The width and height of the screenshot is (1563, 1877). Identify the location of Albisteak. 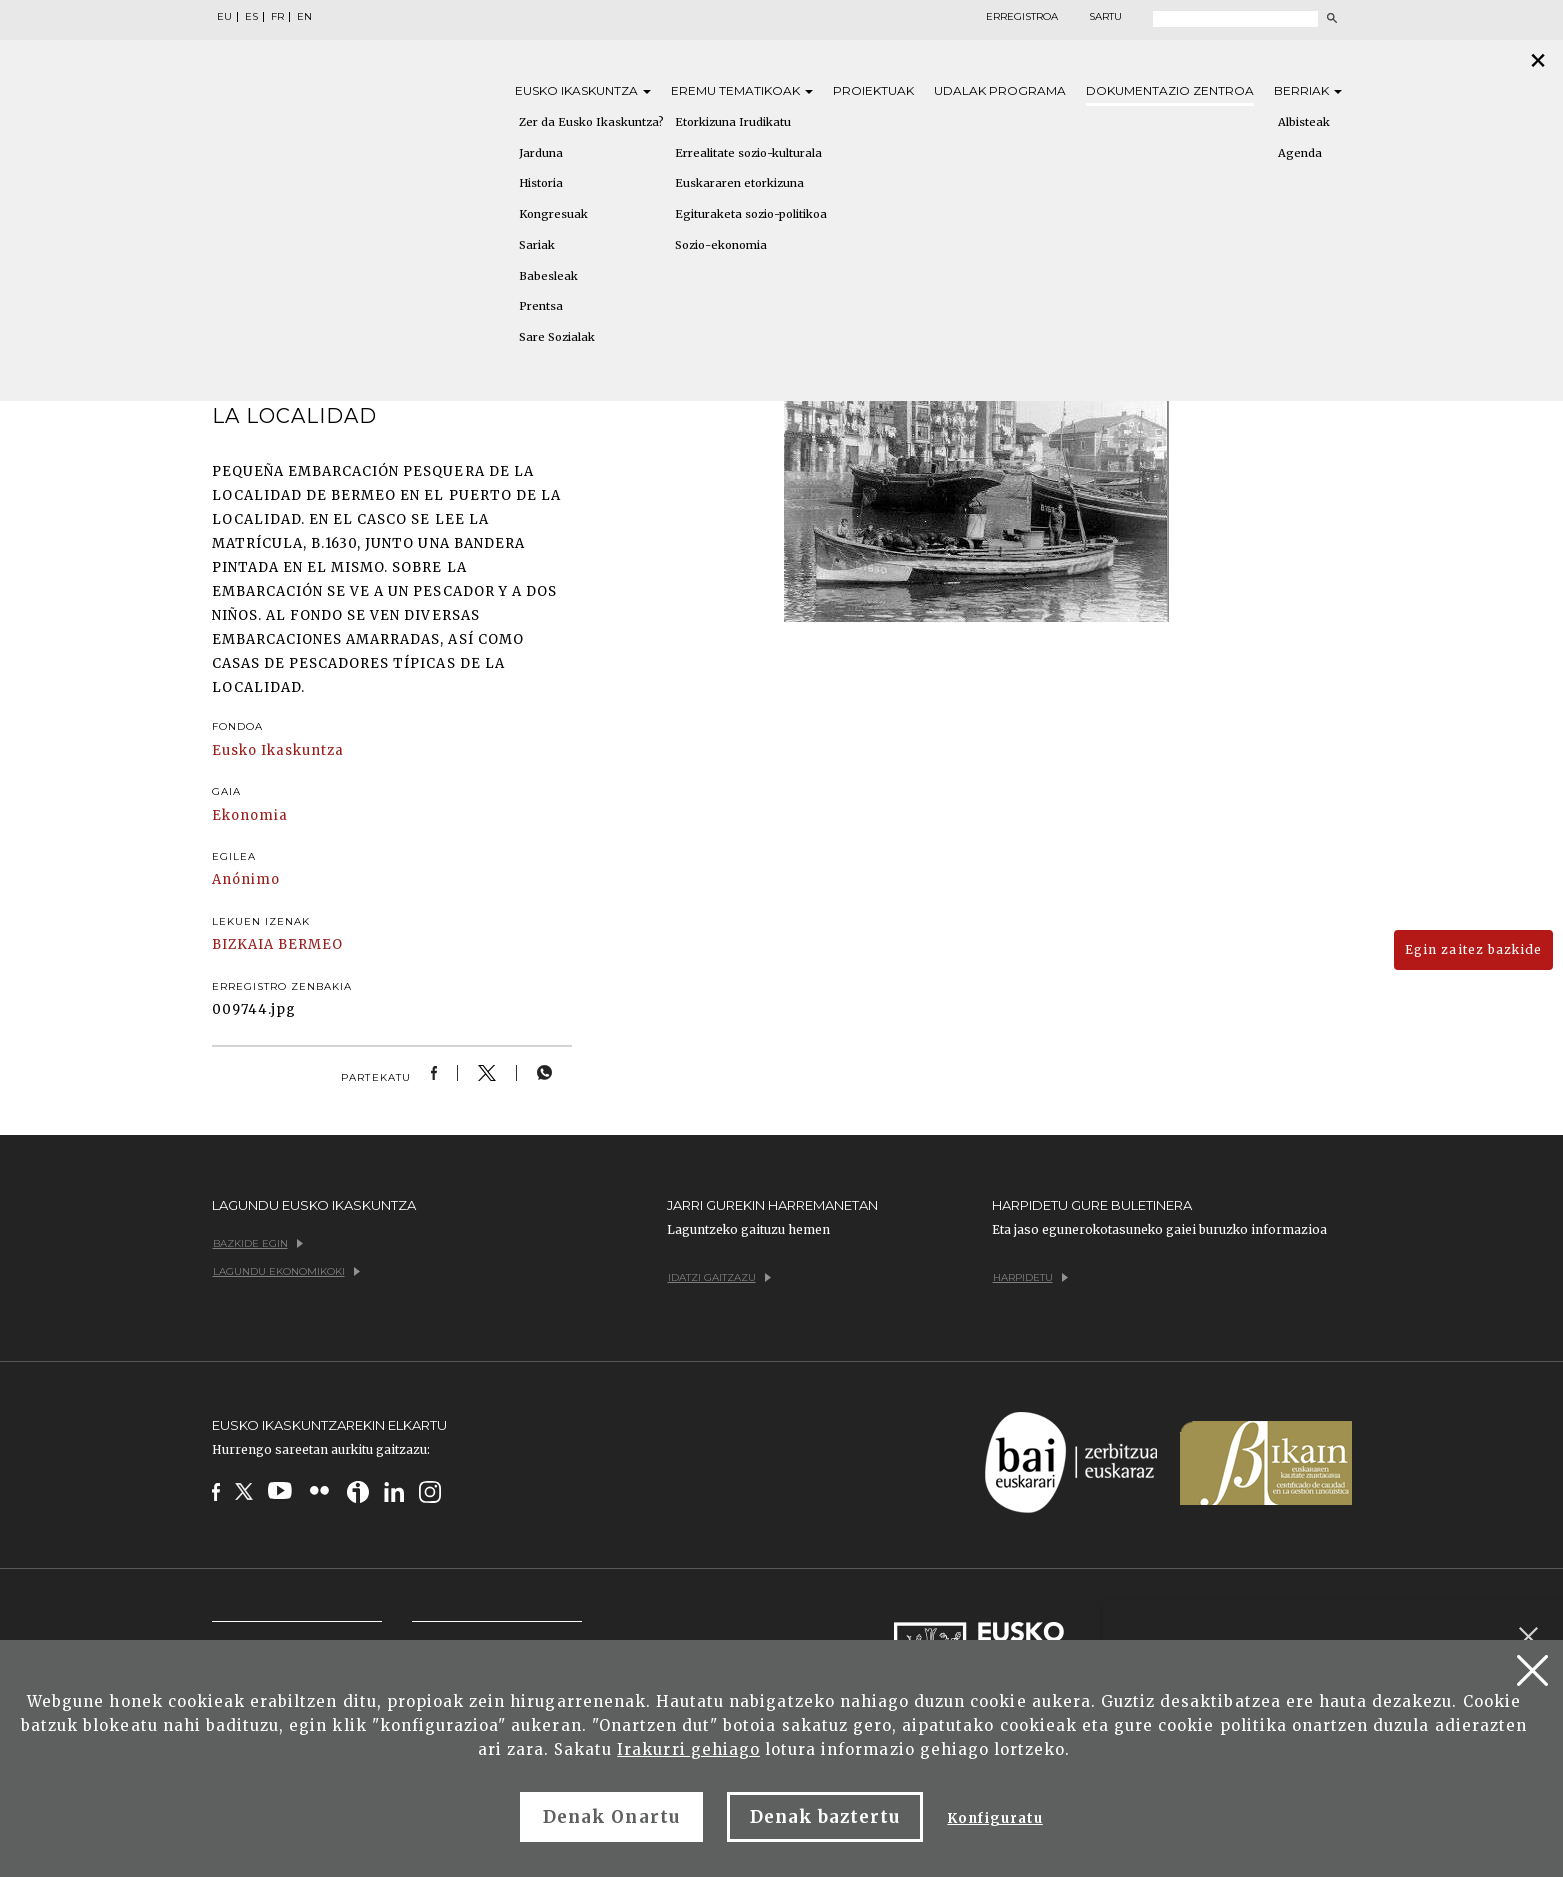
(1304, 122).